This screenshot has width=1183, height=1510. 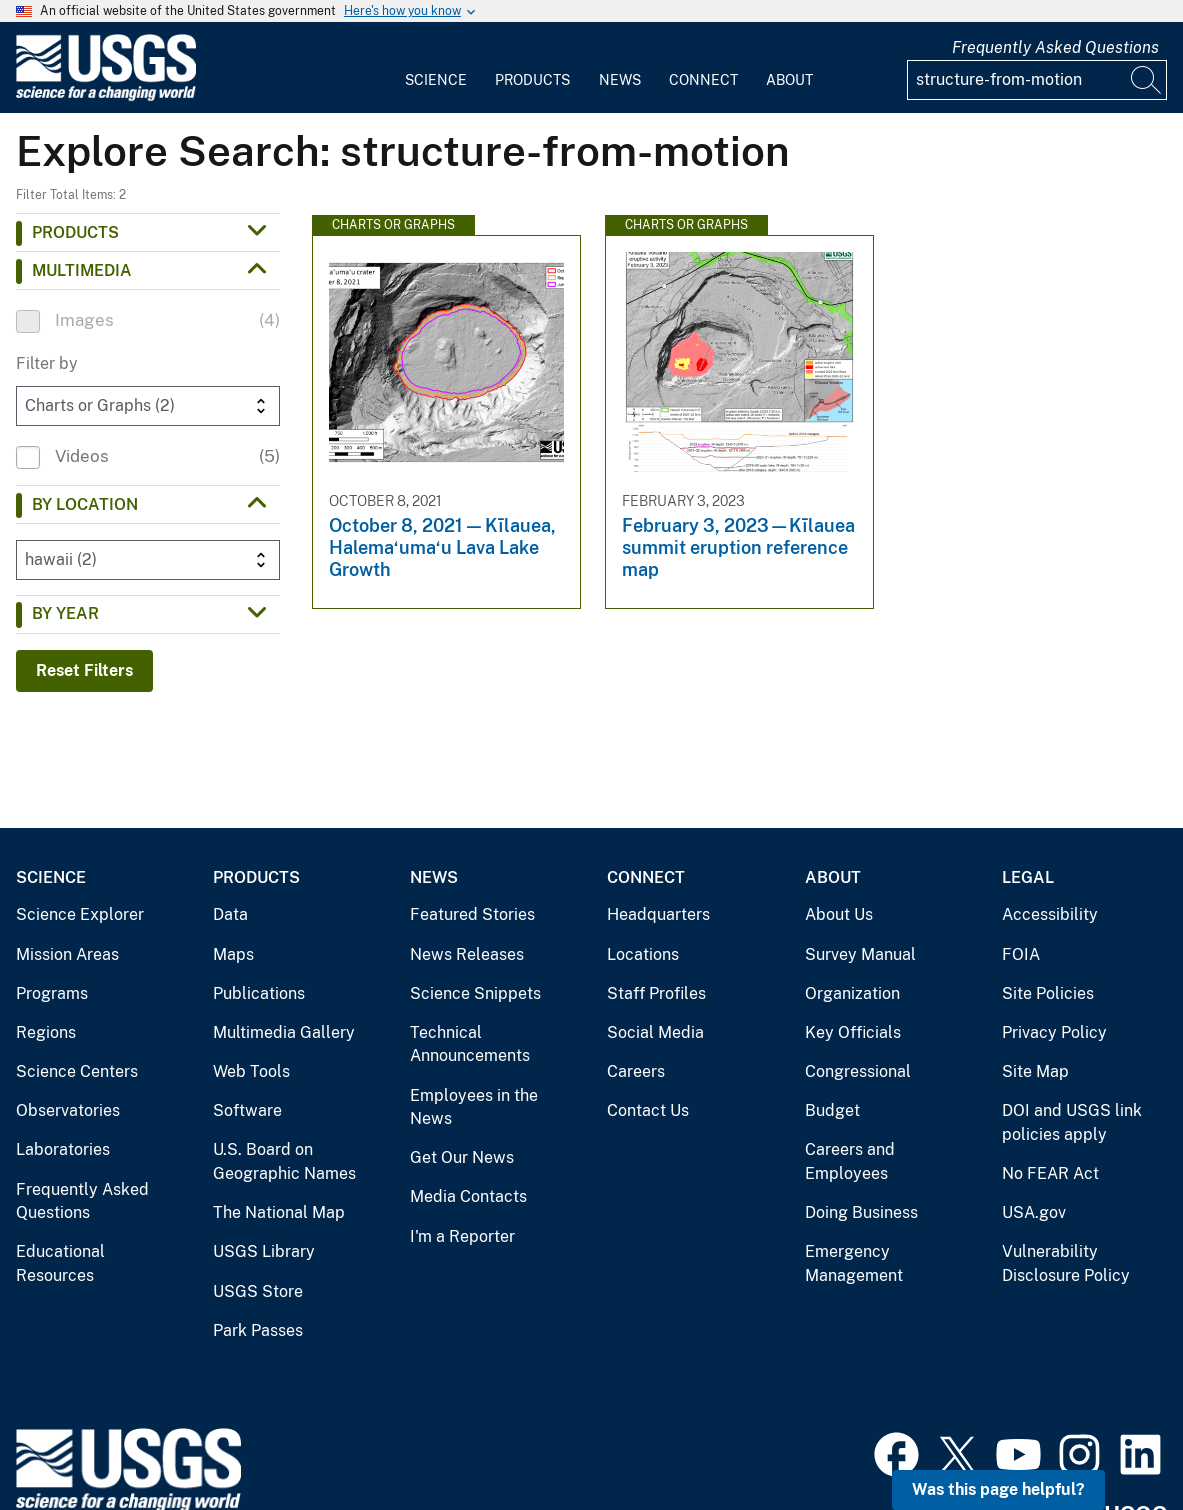 I want to click on News, so click(x=620, y=80).